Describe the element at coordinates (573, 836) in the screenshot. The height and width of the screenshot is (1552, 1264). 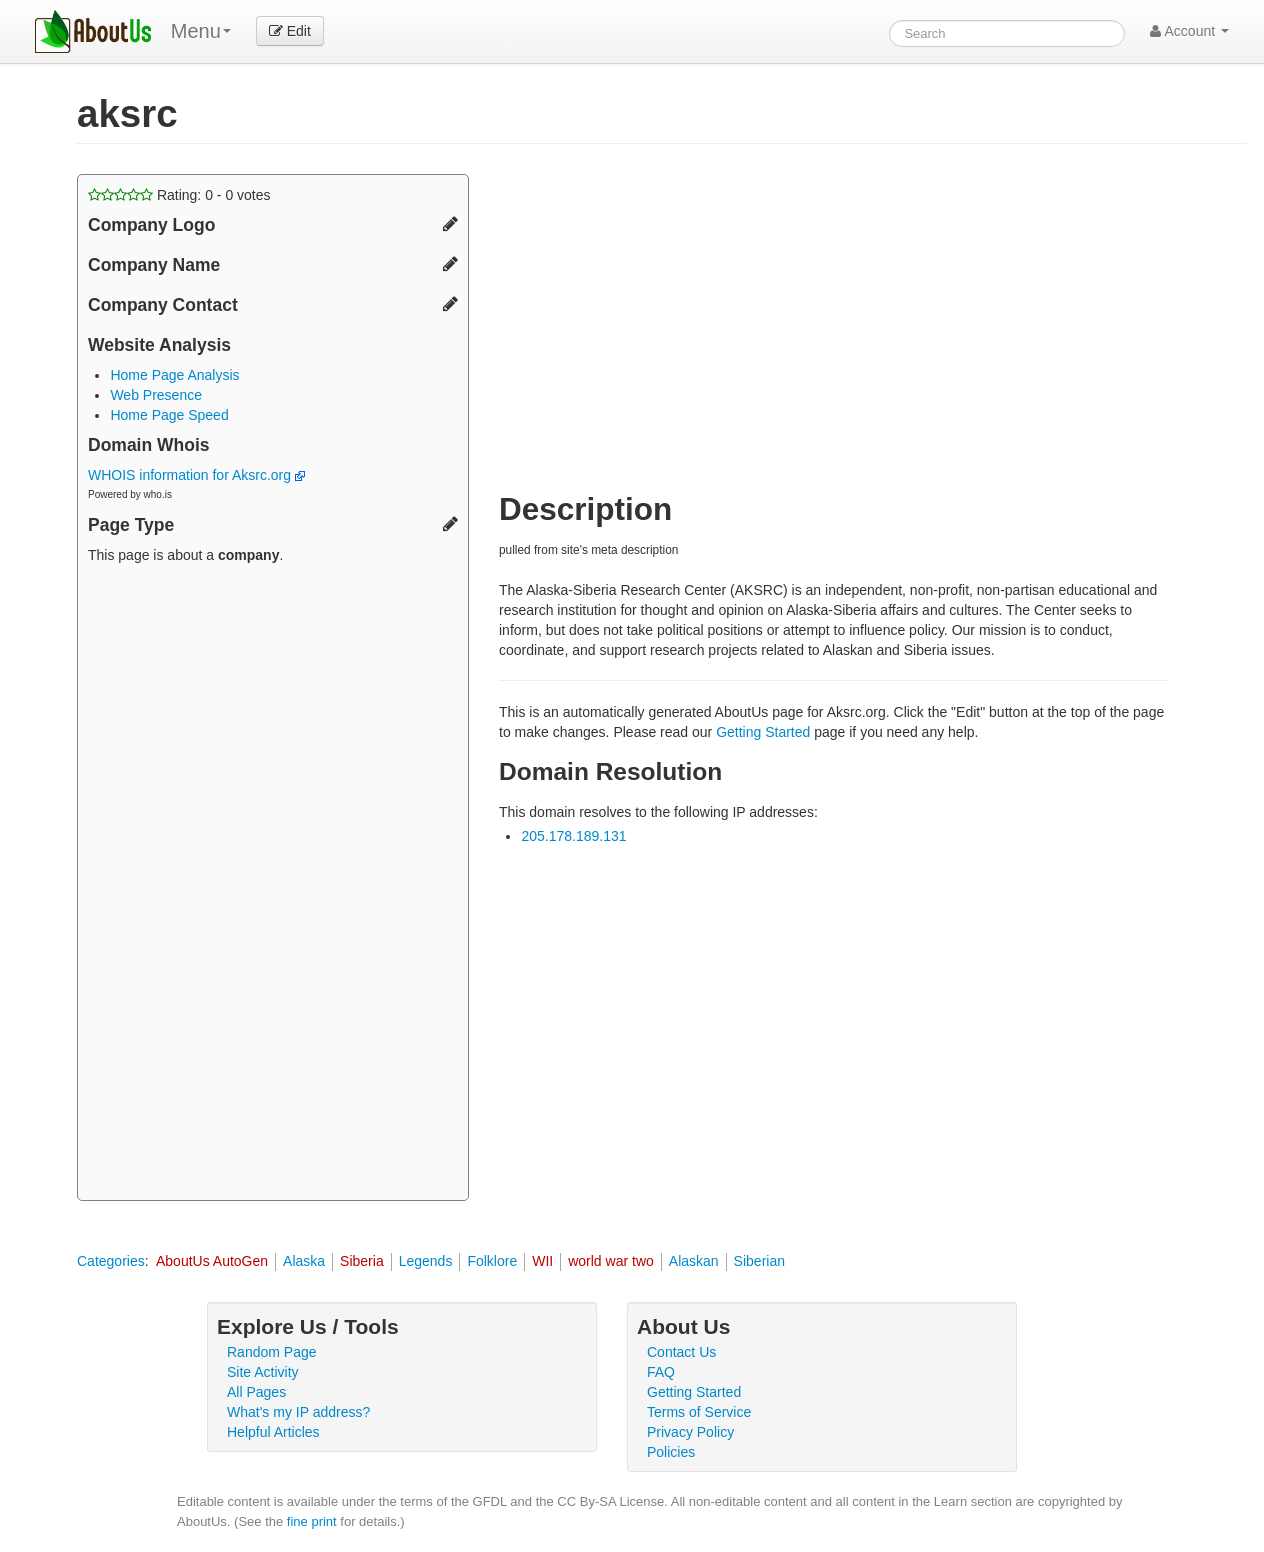
I see `205.178.189.131` at that location.